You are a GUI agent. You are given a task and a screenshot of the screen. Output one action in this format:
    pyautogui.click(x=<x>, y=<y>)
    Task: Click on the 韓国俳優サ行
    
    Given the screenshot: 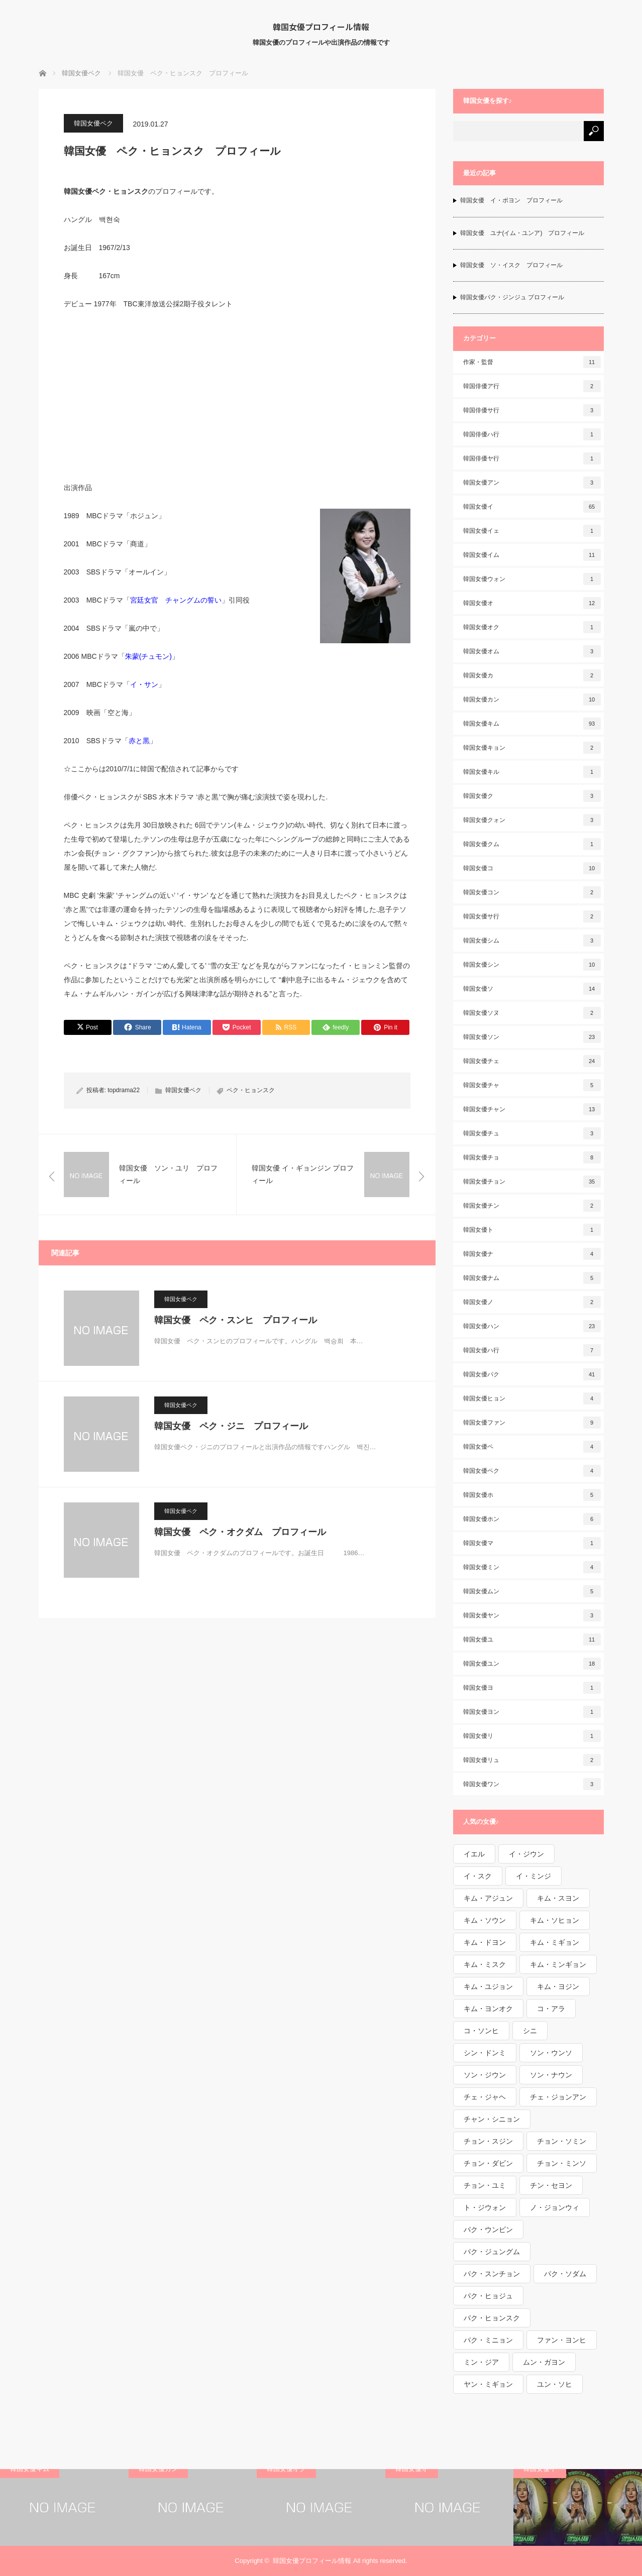 What is the action you would take?
    pyautogui.click(x=532, y=410)
    